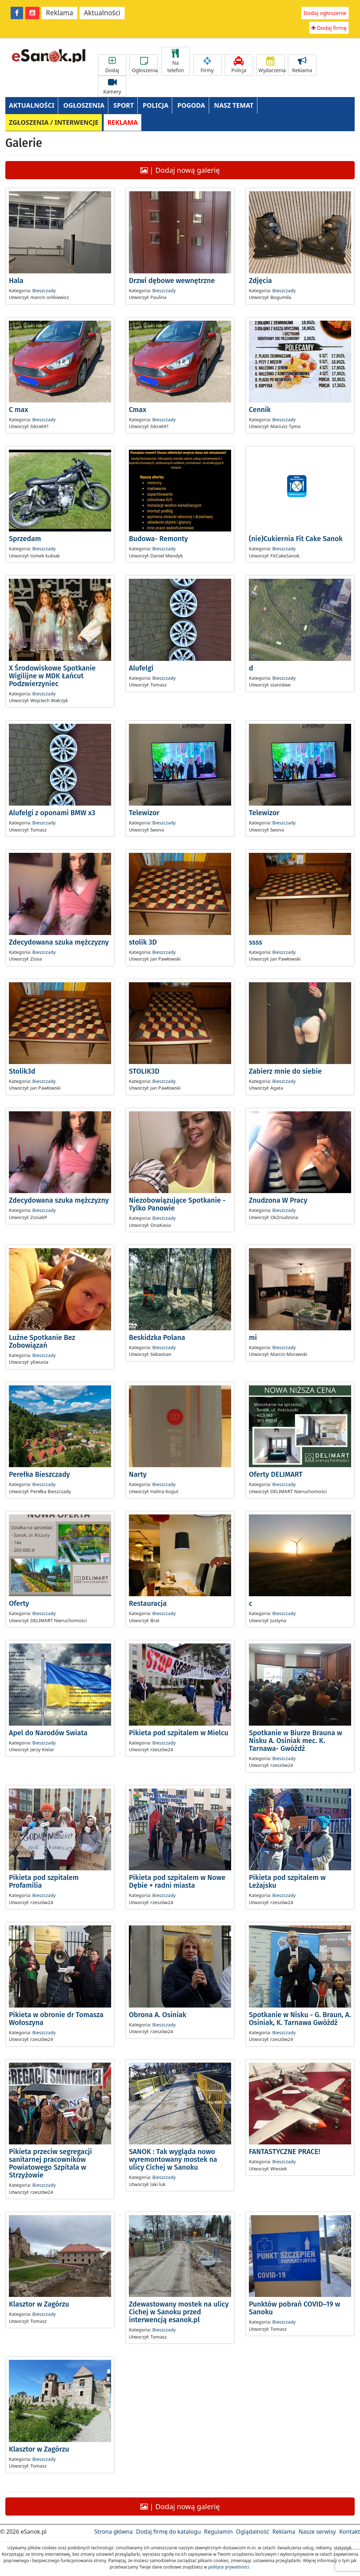 The width and height of the screenshot is (360, 2576). Describe the element at coordinates (295, 1740) in the screenshot. I see `Spotkanie w Biurze Brauna w Nisku A. Osiniak mec. K. Tarnawa- Gwóźdź` at that location.